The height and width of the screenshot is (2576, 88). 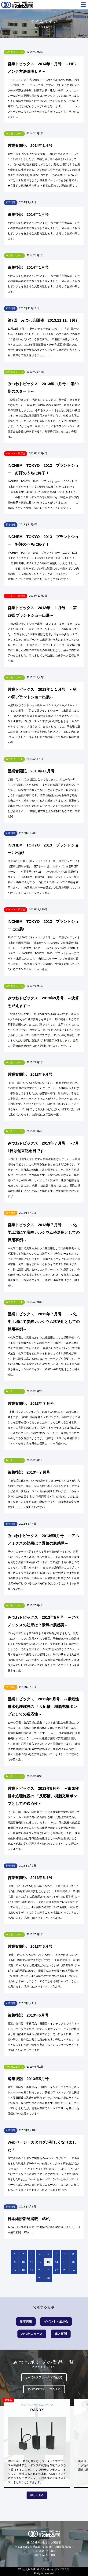 I want to click on 12, so click(x=39, y=2262).